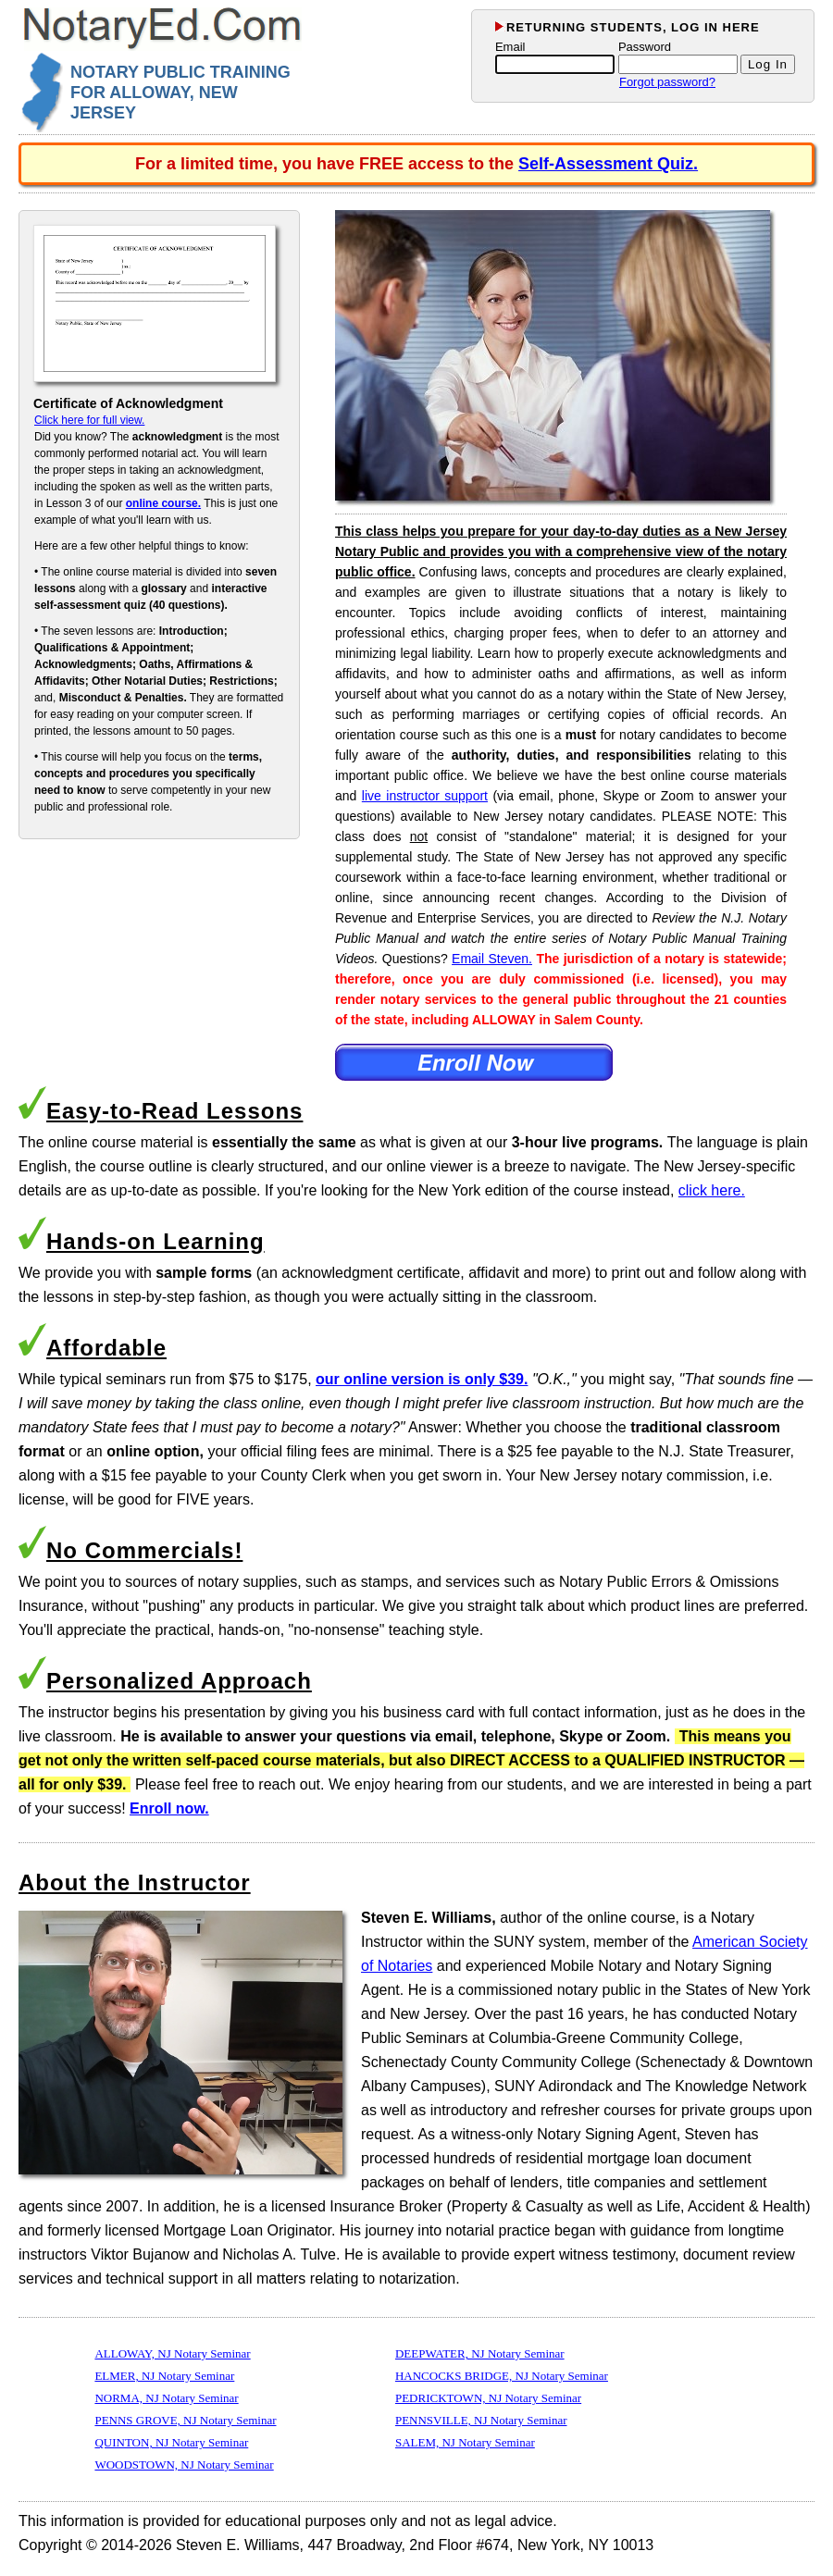 This screenshot has width=833, height=2576. What do you see at coordinates (183, 2464) in the screenshot?
I see `WOODSTOWN, NJ Notary Seminar` at bounding box center [183, 2464].